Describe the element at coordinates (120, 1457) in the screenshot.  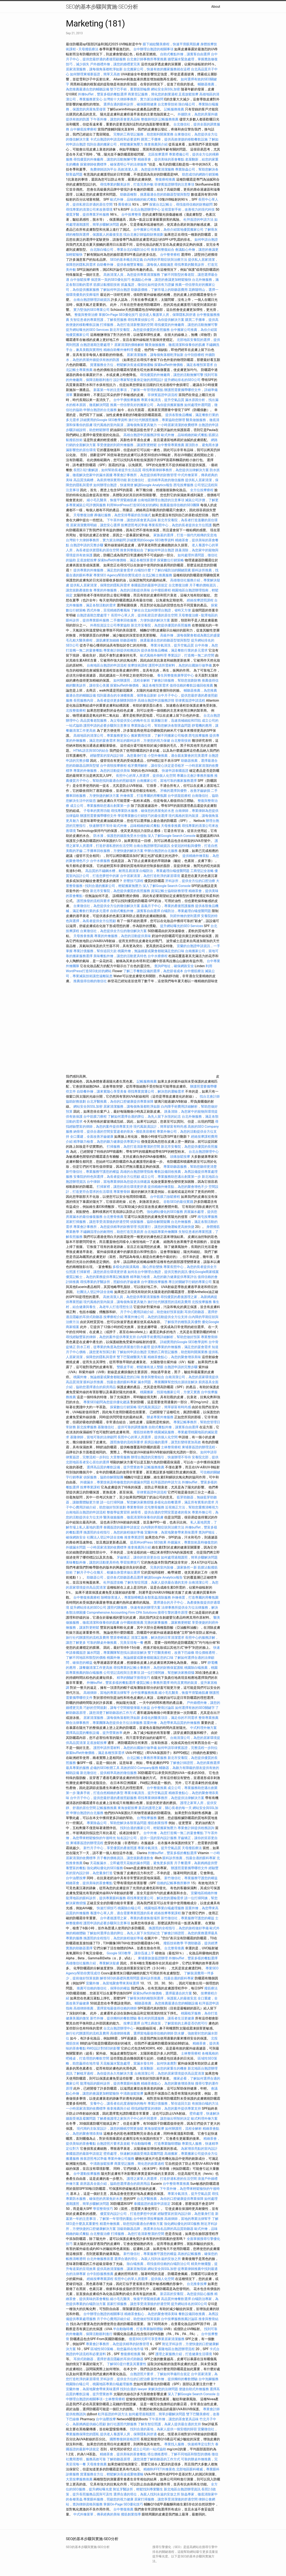
I see `大里整骨服務` at that location.